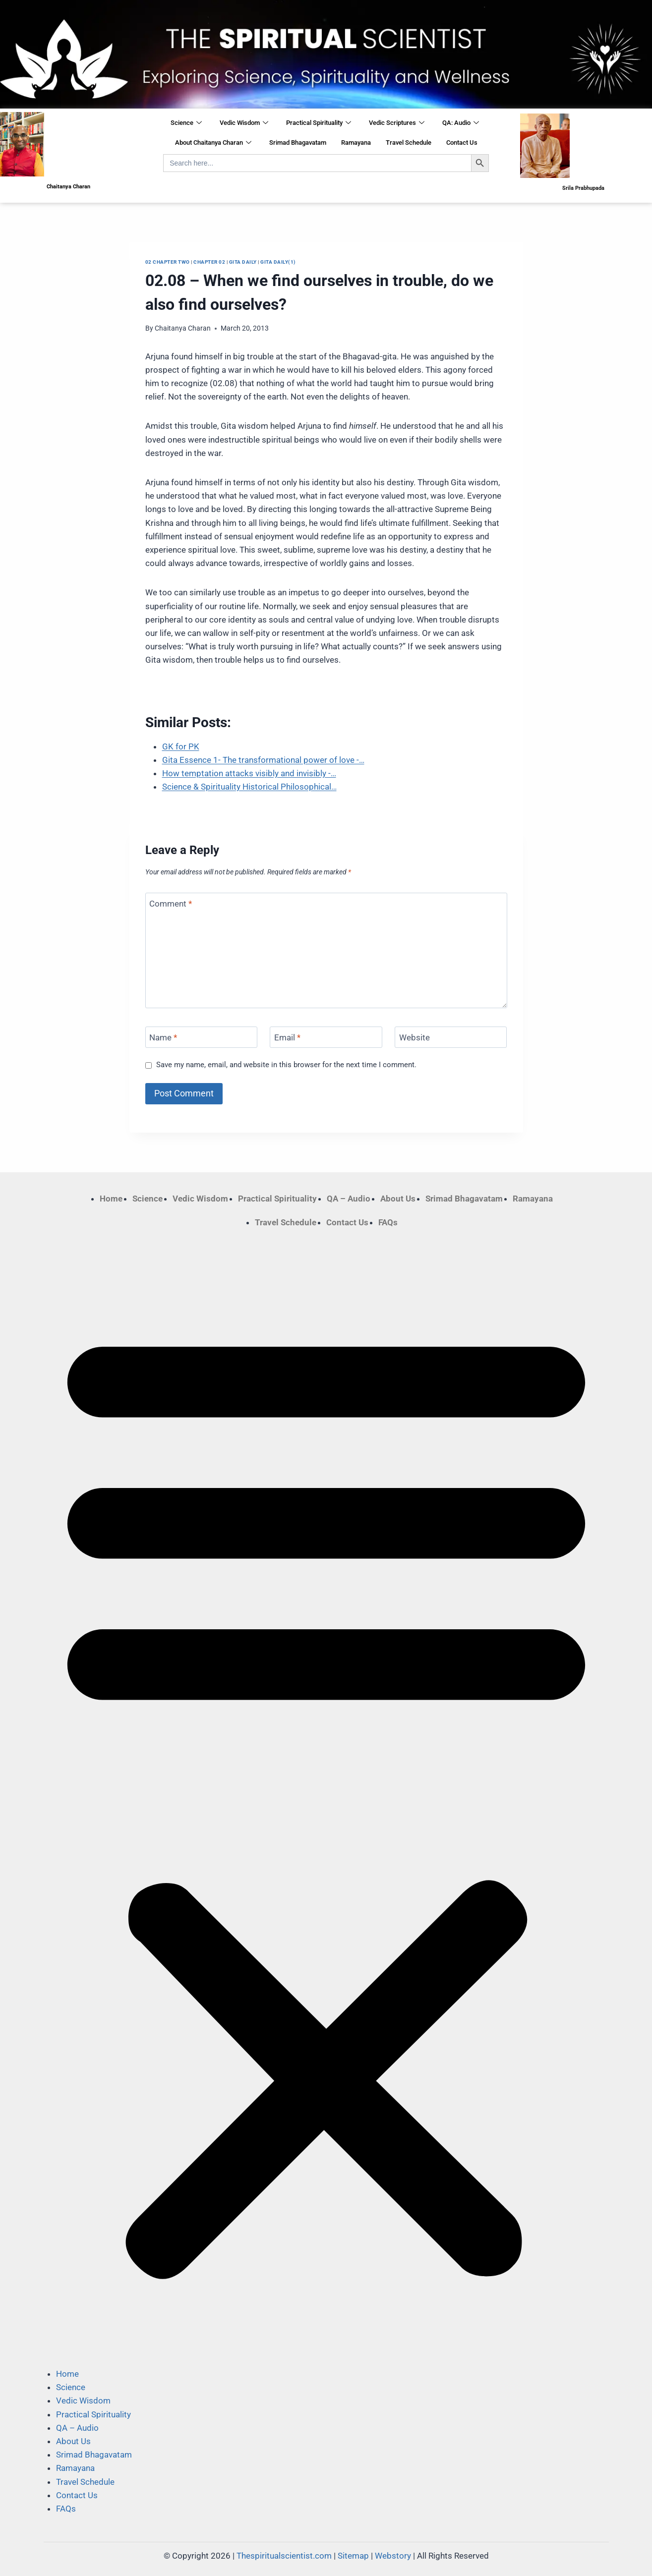  What do you see at coordinates (286, 1064) in the screenshot?
I see `Save my name, email, and website in this browser for the next time I comment.` at bounding box center [286, 1064].